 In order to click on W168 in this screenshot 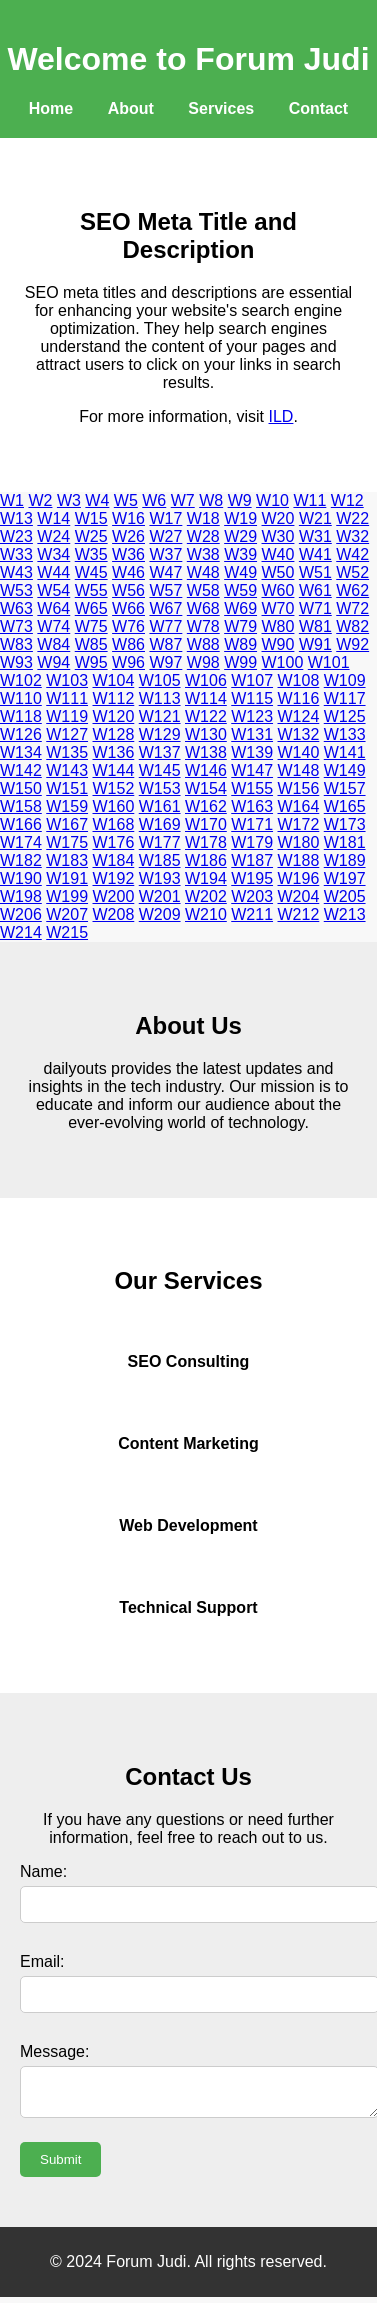, I will do `click(114, 824)`.